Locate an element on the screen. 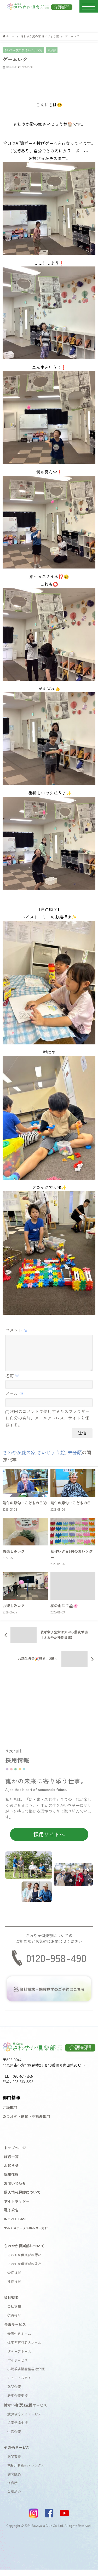 Image resolution: width=98 pixels, height=2576 pixels. 放課後等デイサービス is located at coordinates (24, 2420).